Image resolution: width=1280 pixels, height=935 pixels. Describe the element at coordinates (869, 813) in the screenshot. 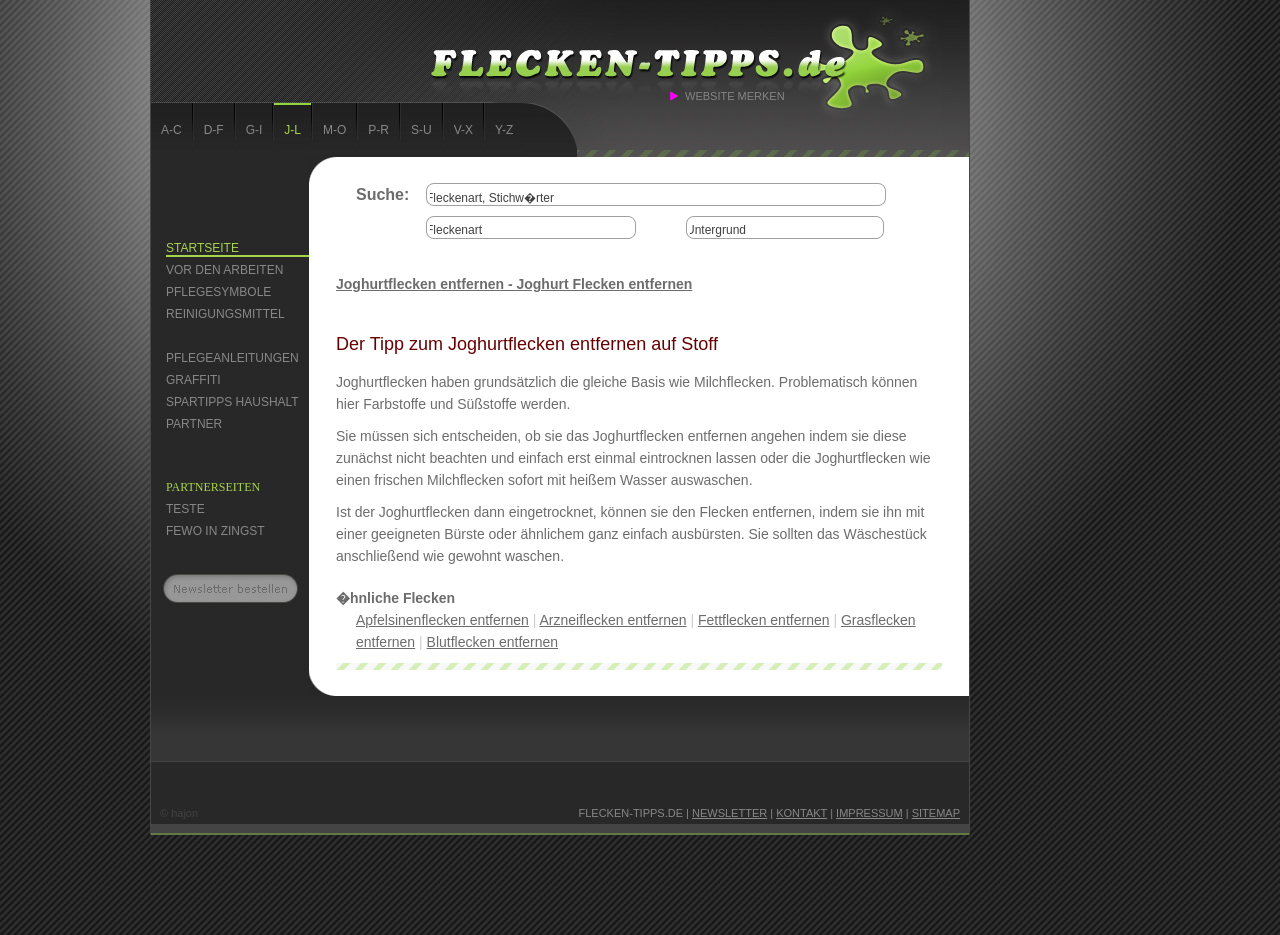

I see `Impressum` at that location.